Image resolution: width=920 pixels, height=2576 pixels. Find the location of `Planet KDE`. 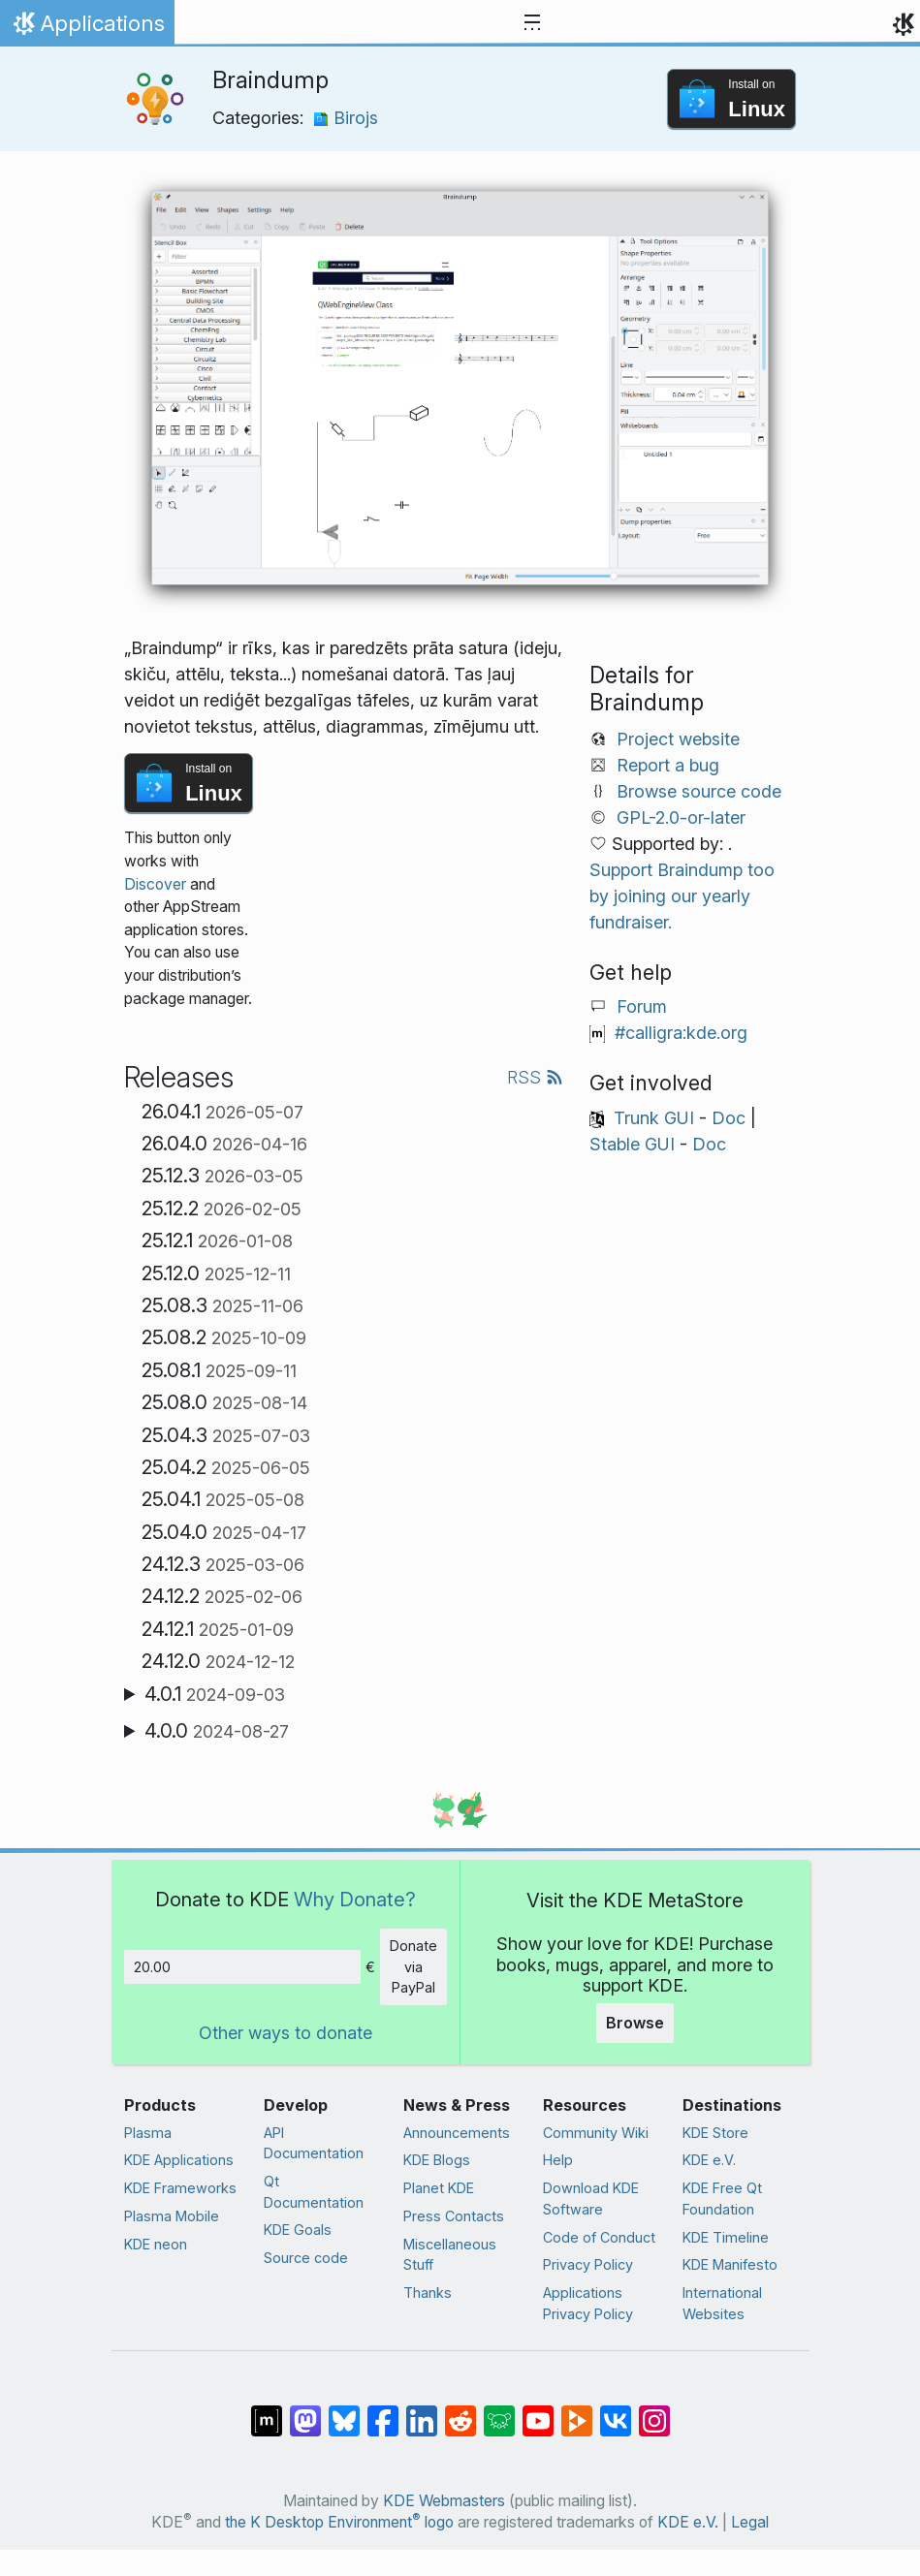

Planet KDE is located at coordinates (438, 2188).